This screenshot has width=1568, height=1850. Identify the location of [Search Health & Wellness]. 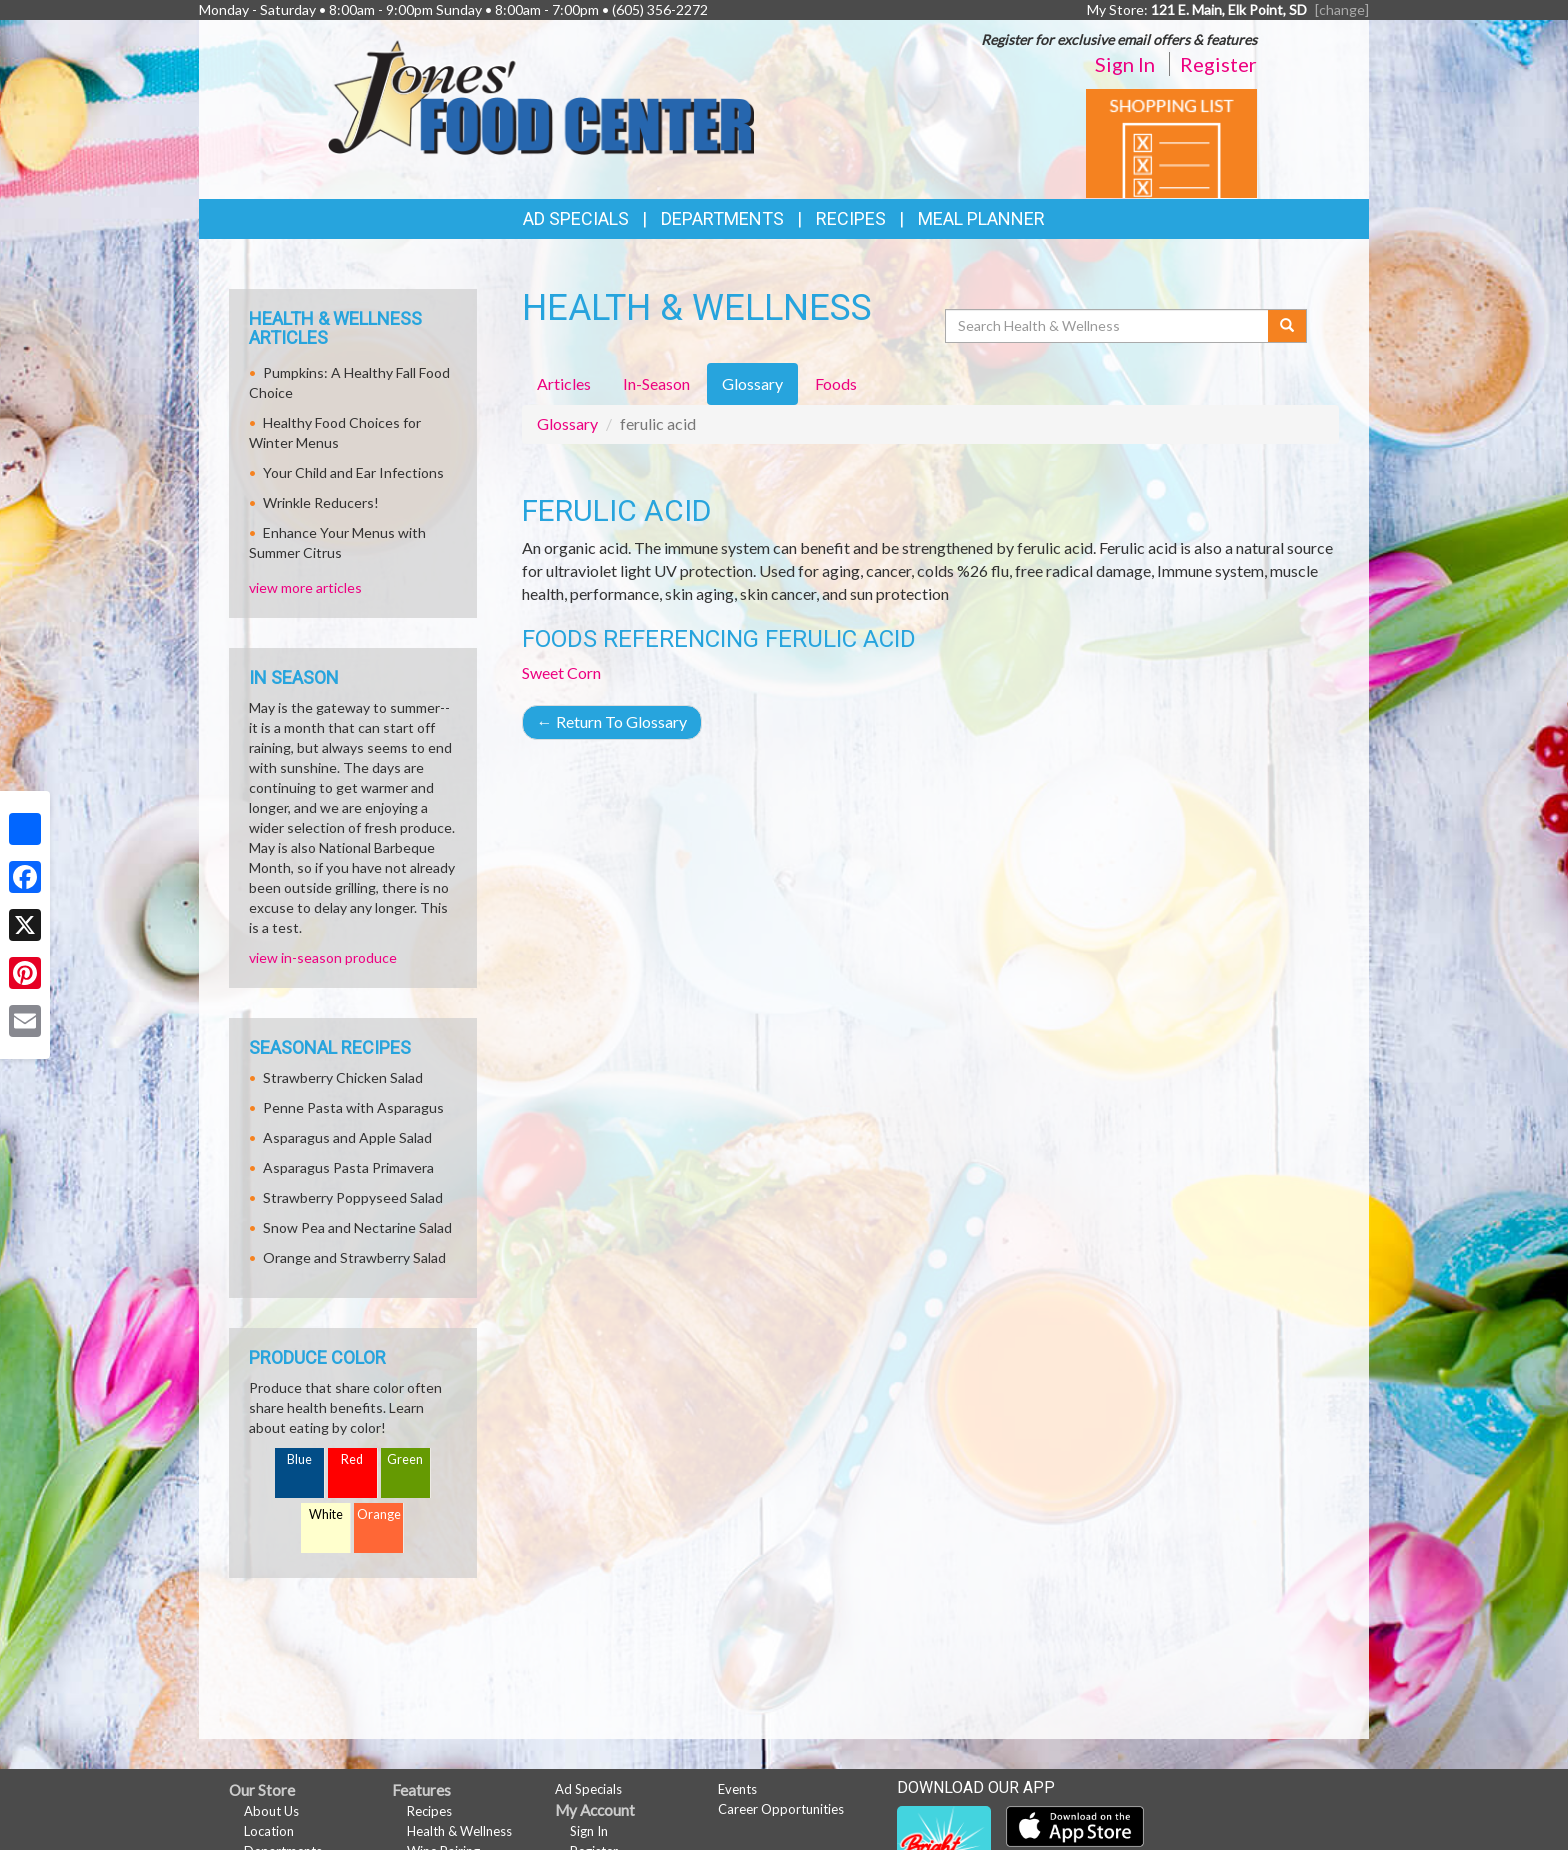
(1108, 326).